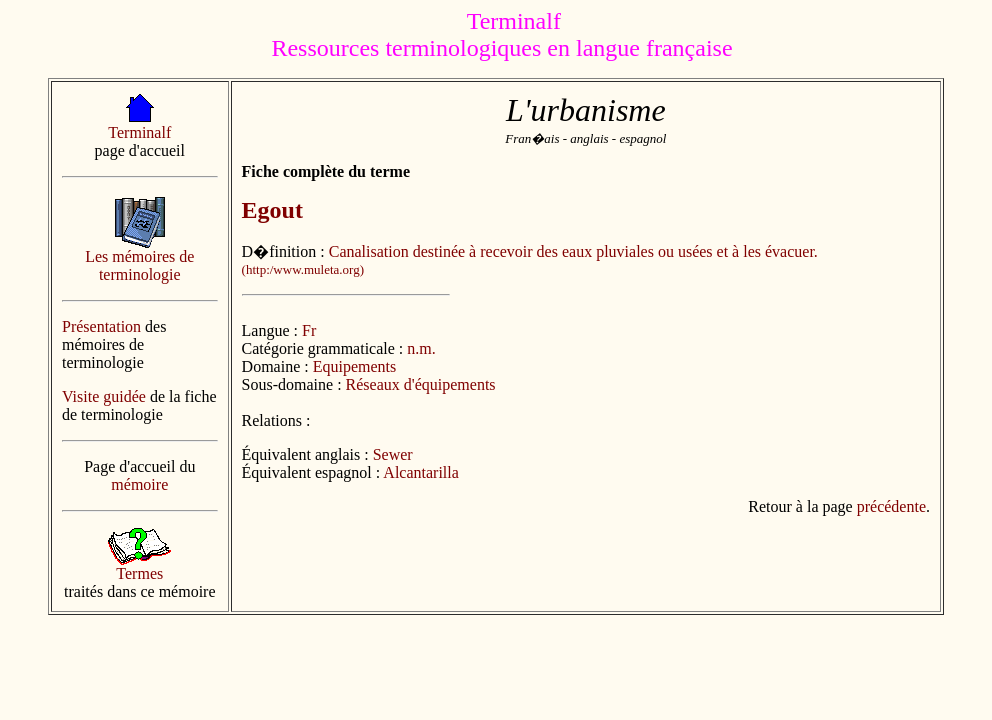 This screenshot has width=992, height=720. What do you see at coordinates (101, 326) in the screenshot?
I see `Présentation` at bounding box center [101, 326].